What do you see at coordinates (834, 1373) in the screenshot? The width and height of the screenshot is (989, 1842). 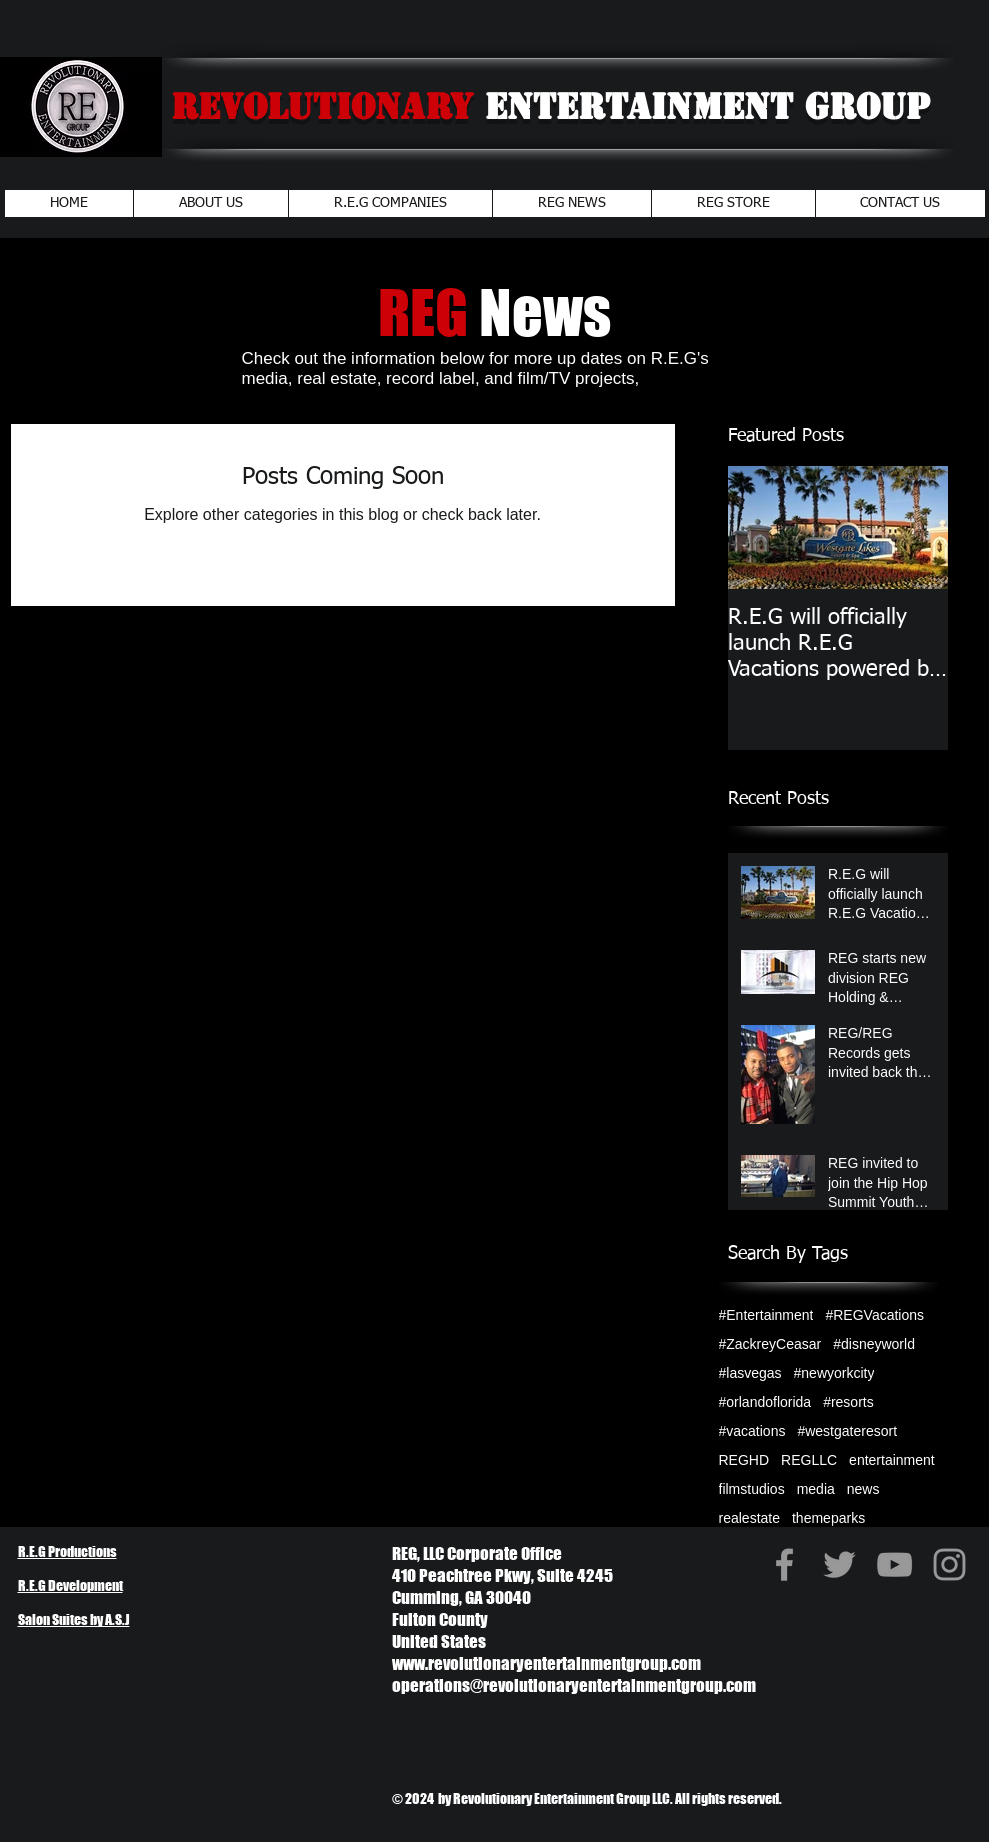 I see `#newyorkcity` at bounding box center [834, 1373].